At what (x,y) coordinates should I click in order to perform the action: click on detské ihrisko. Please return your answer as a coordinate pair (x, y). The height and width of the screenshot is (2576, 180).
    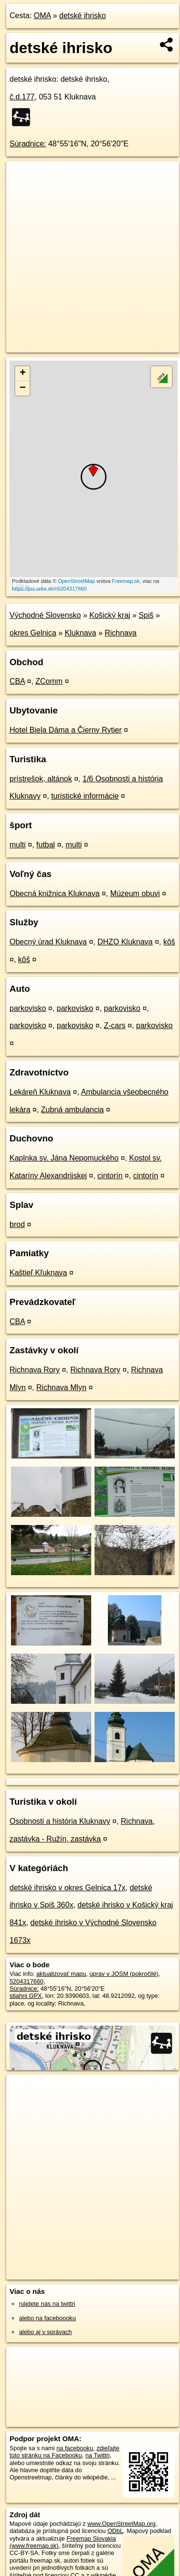
    Looking at the image, I should click on (82, 15).